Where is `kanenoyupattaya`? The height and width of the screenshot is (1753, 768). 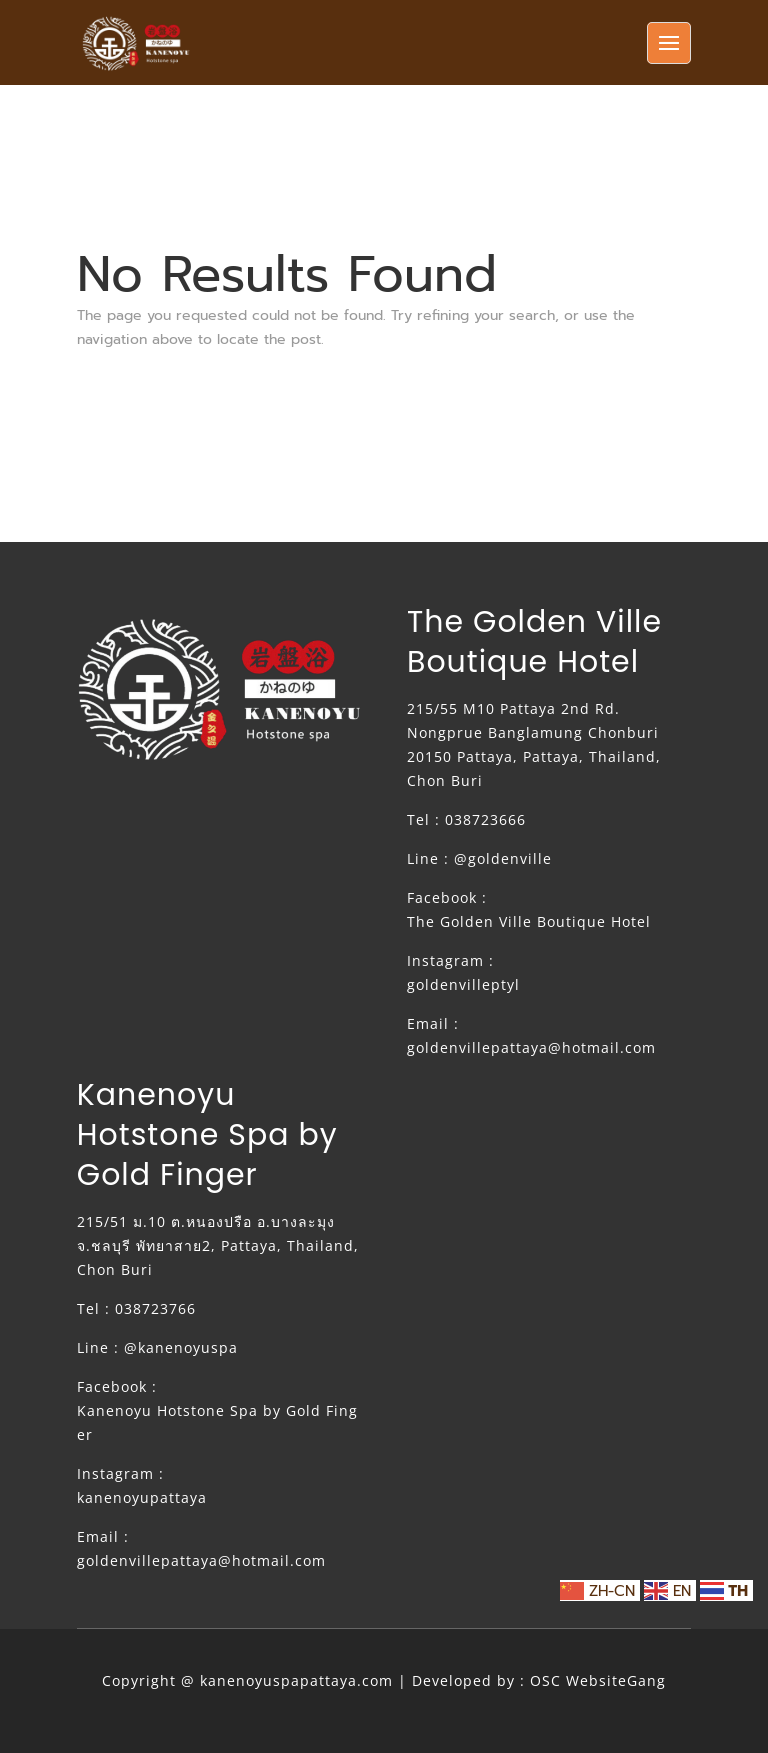
kanenoyupattaya is located at coordinates (142, 1497).